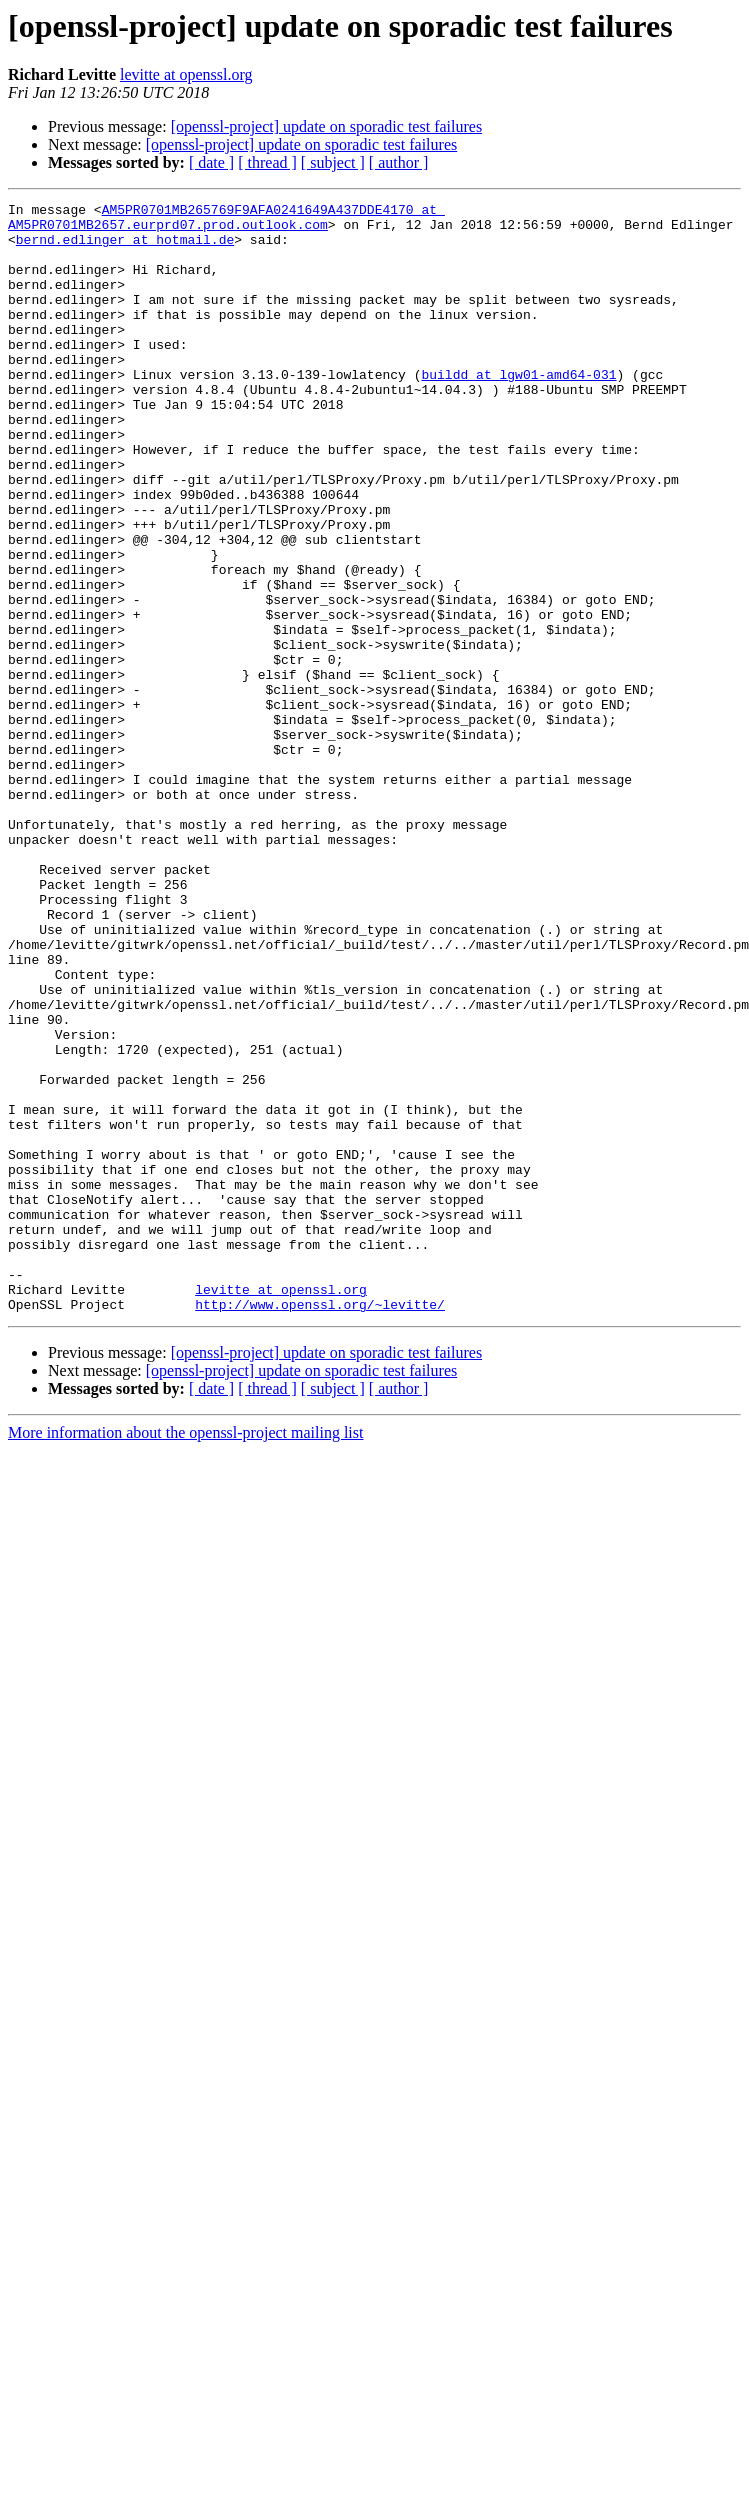 This screenshot has height=2501, width=749. I want to click on AM5PR0701MB265769F9AFA0241649A437DDE4170 at AM5PR0701MB2657.eurprd07.prod.outlook.com, so click(226, 221).